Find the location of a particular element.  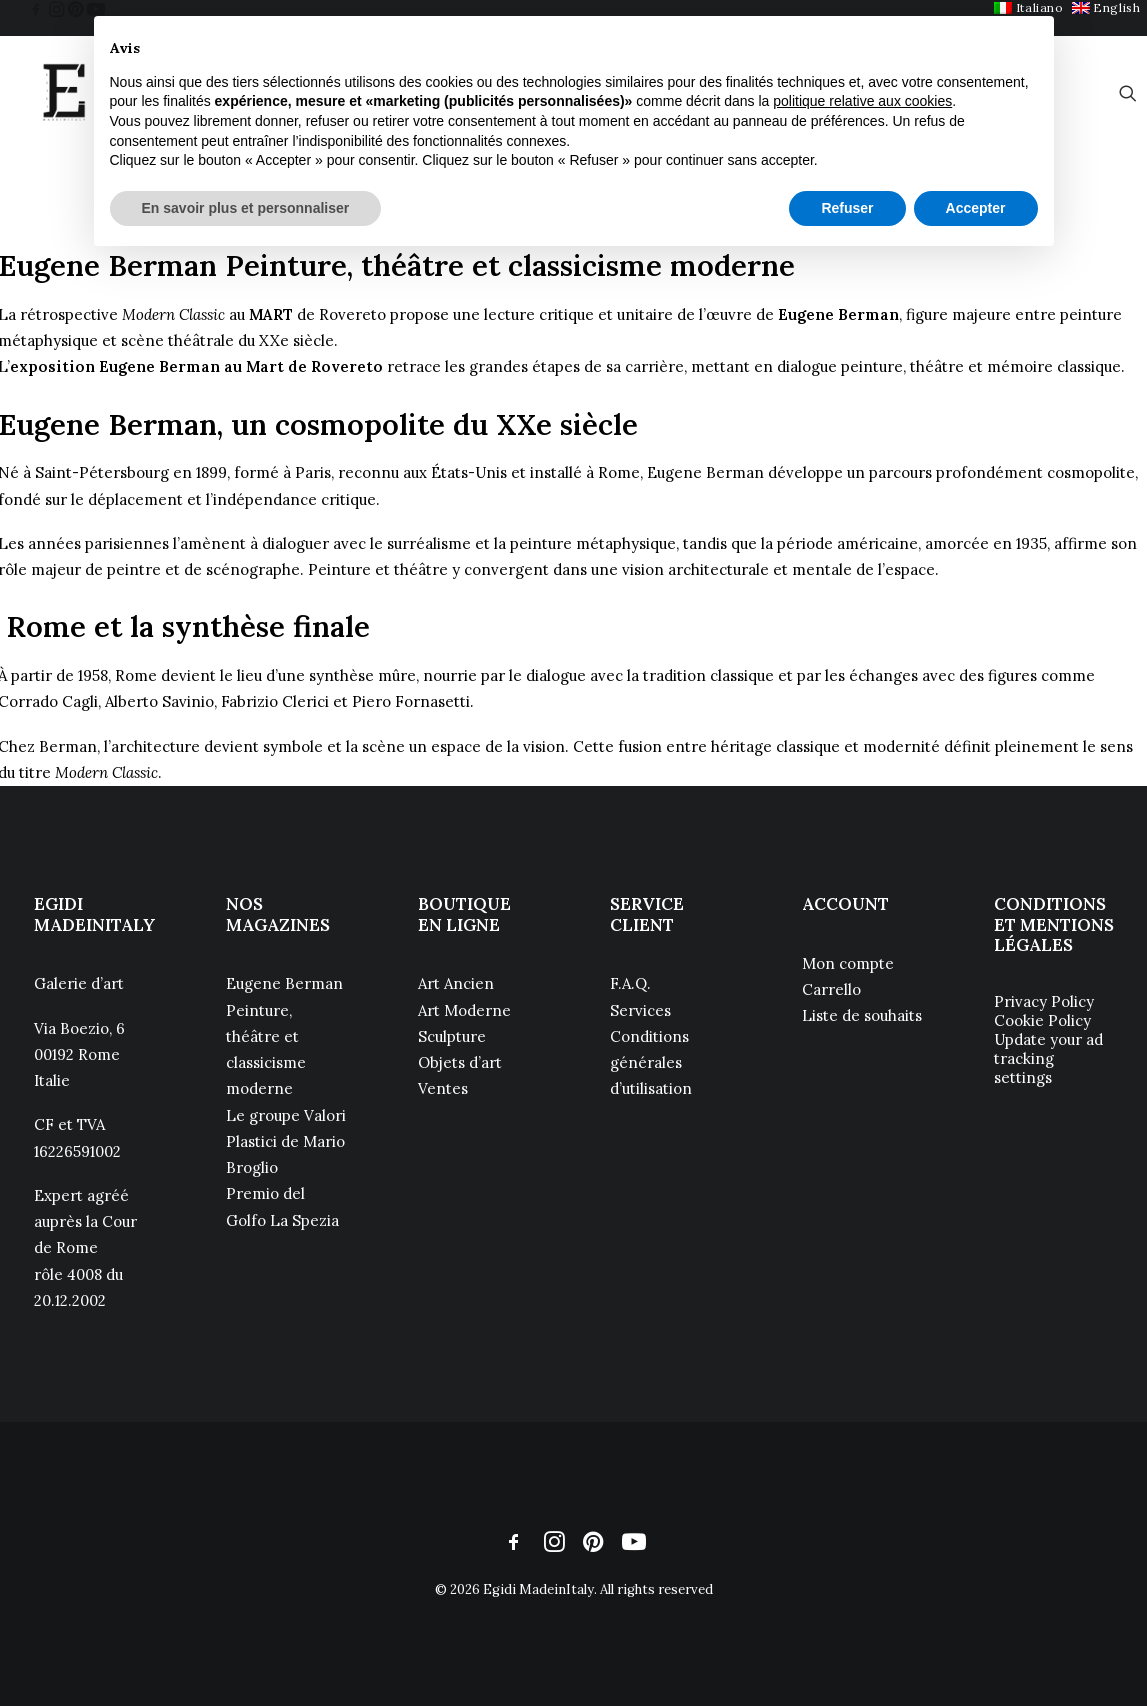

Refuser [button] is located at coordinates (847, 208).